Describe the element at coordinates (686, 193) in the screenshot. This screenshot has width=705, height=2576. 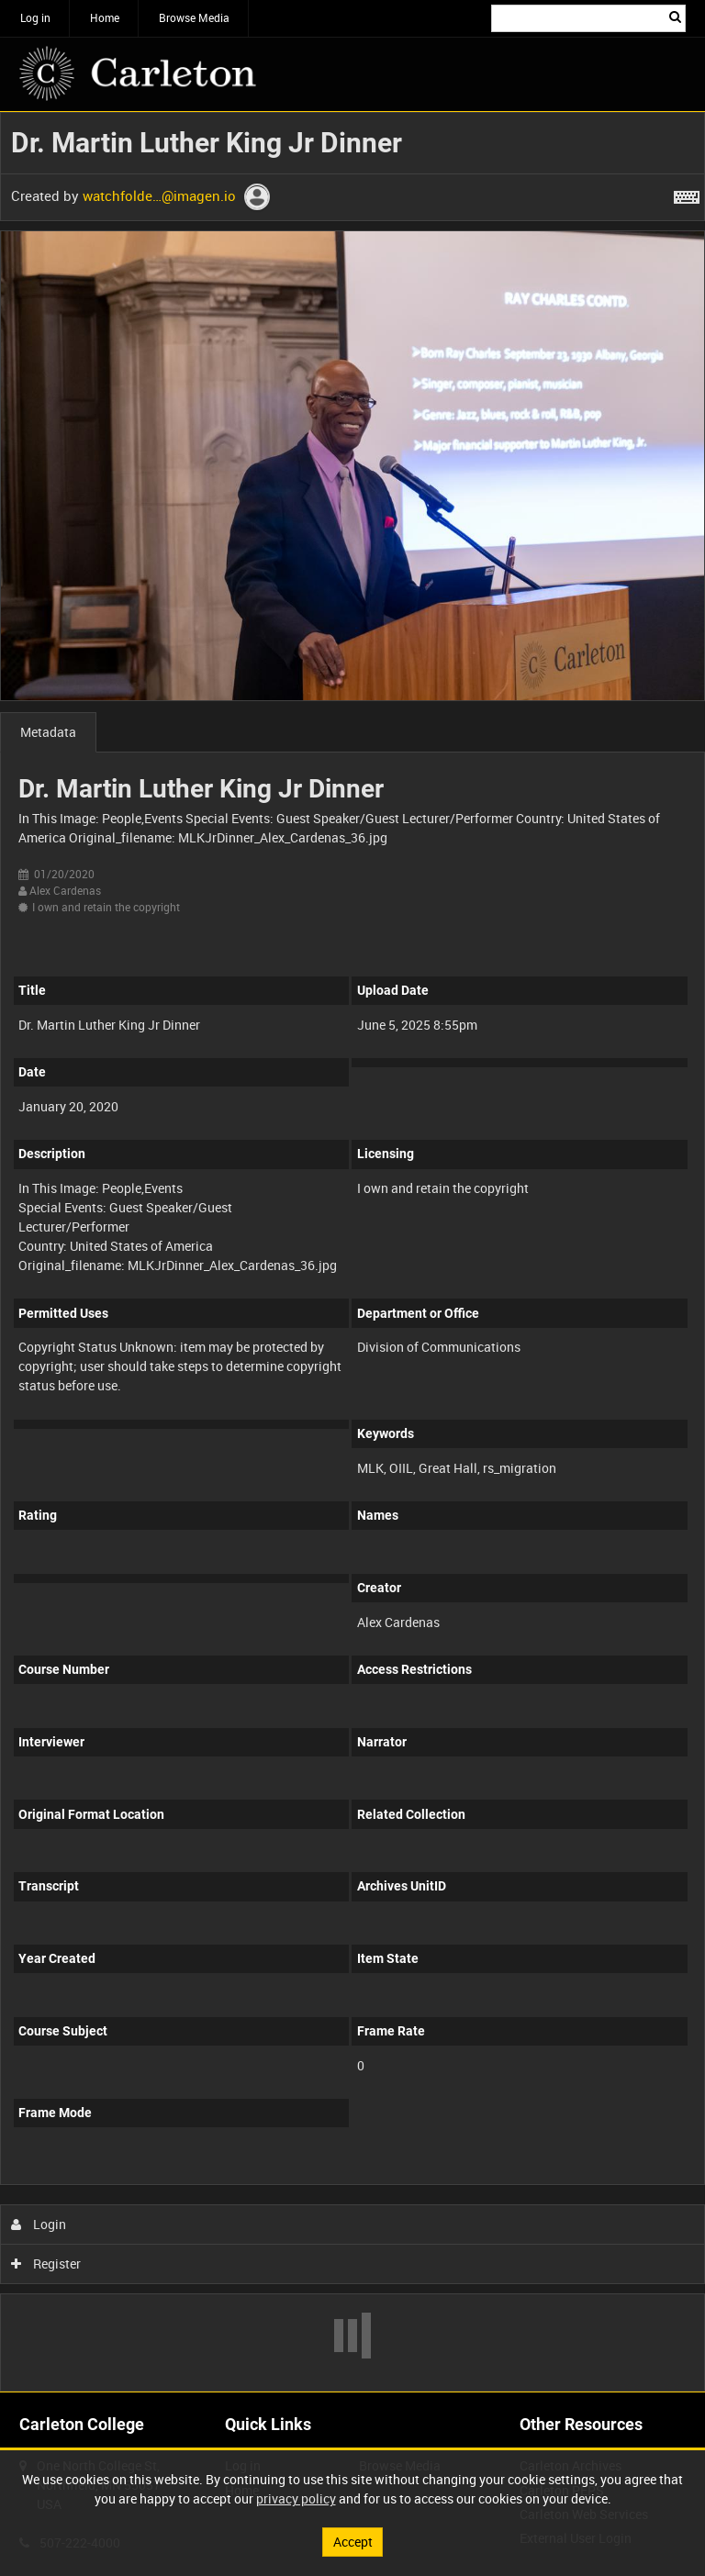
I see `[Shortcuts]` at that location.